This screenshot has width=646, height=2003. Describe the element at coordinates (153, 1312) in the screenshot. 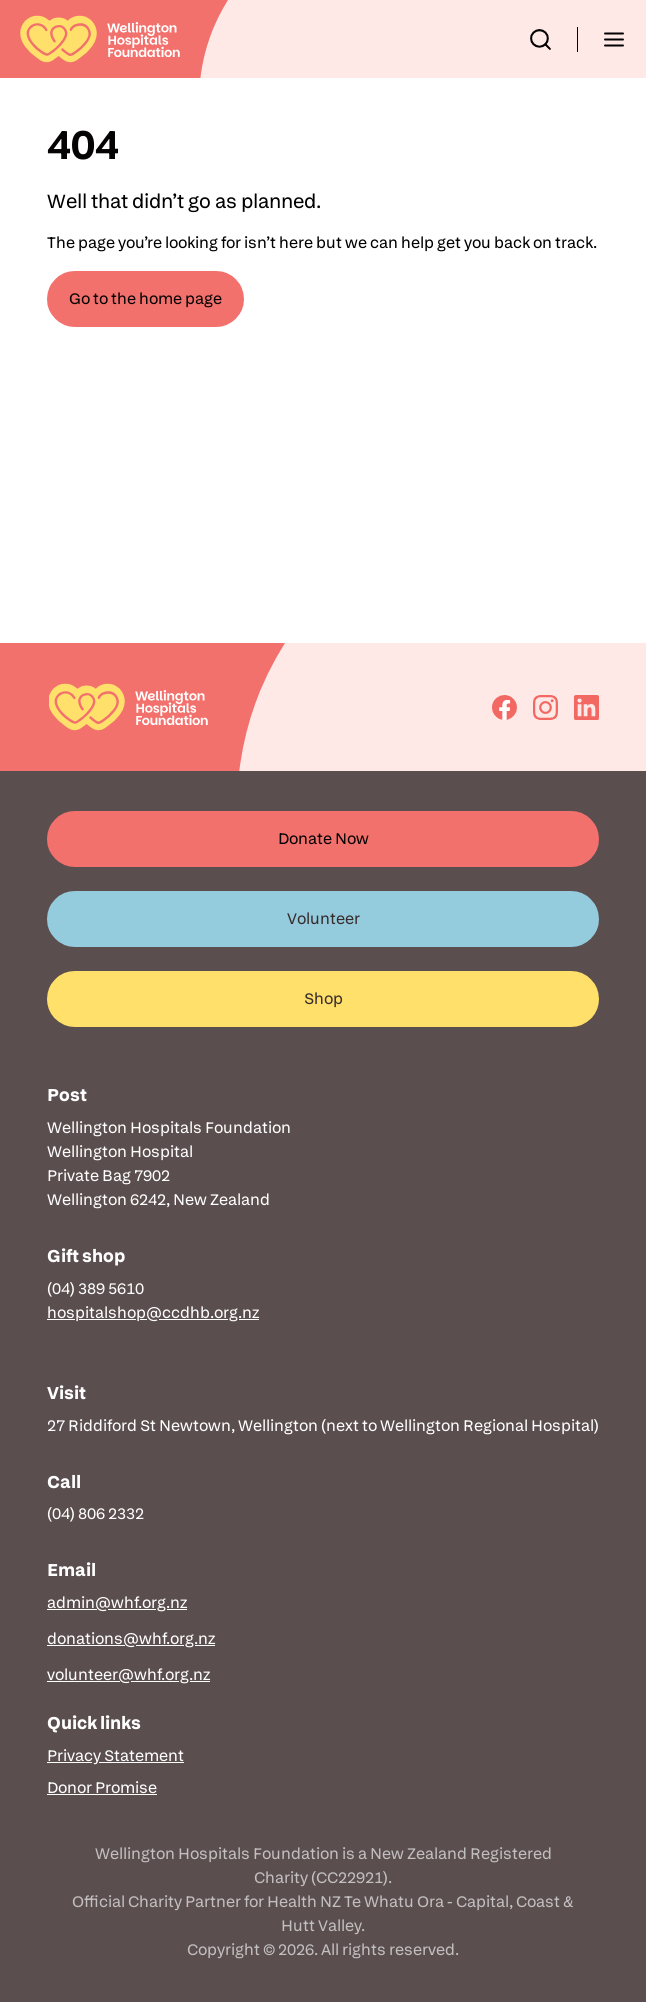

I see `hospitalshop@ccdhb.org.nz` at that location.